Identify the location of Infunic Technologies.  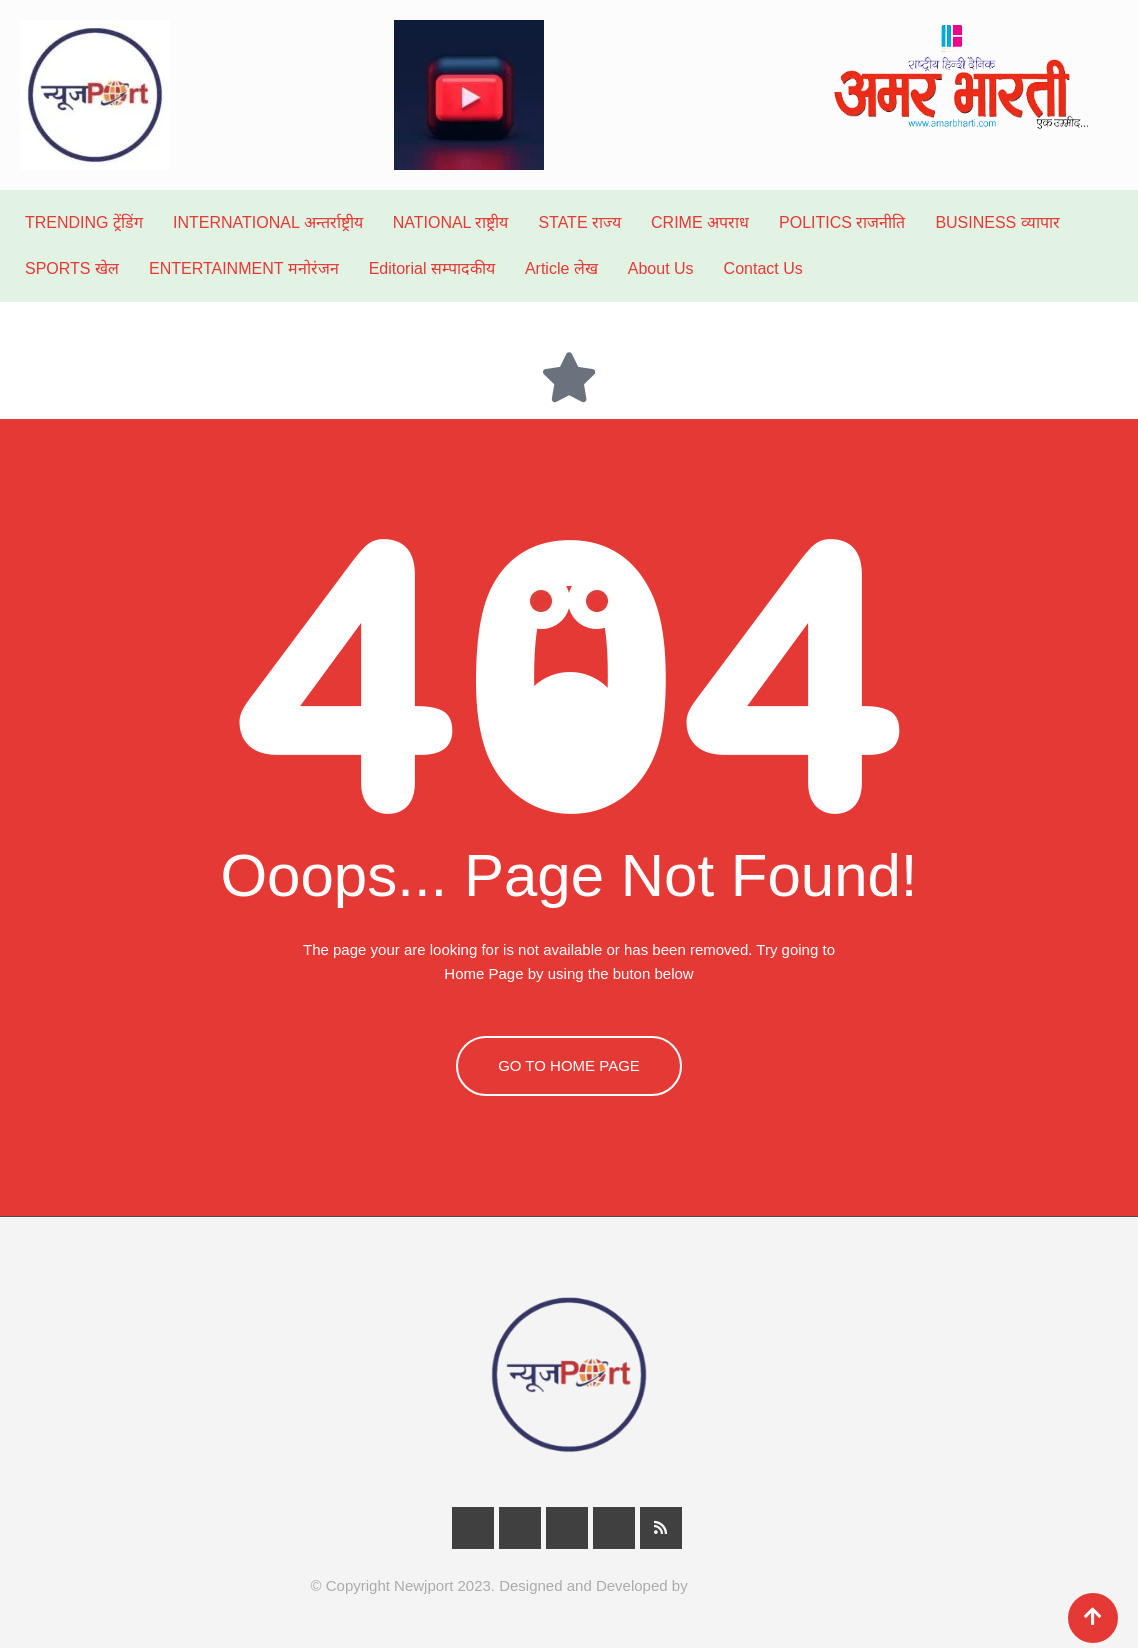
(760, 1585).